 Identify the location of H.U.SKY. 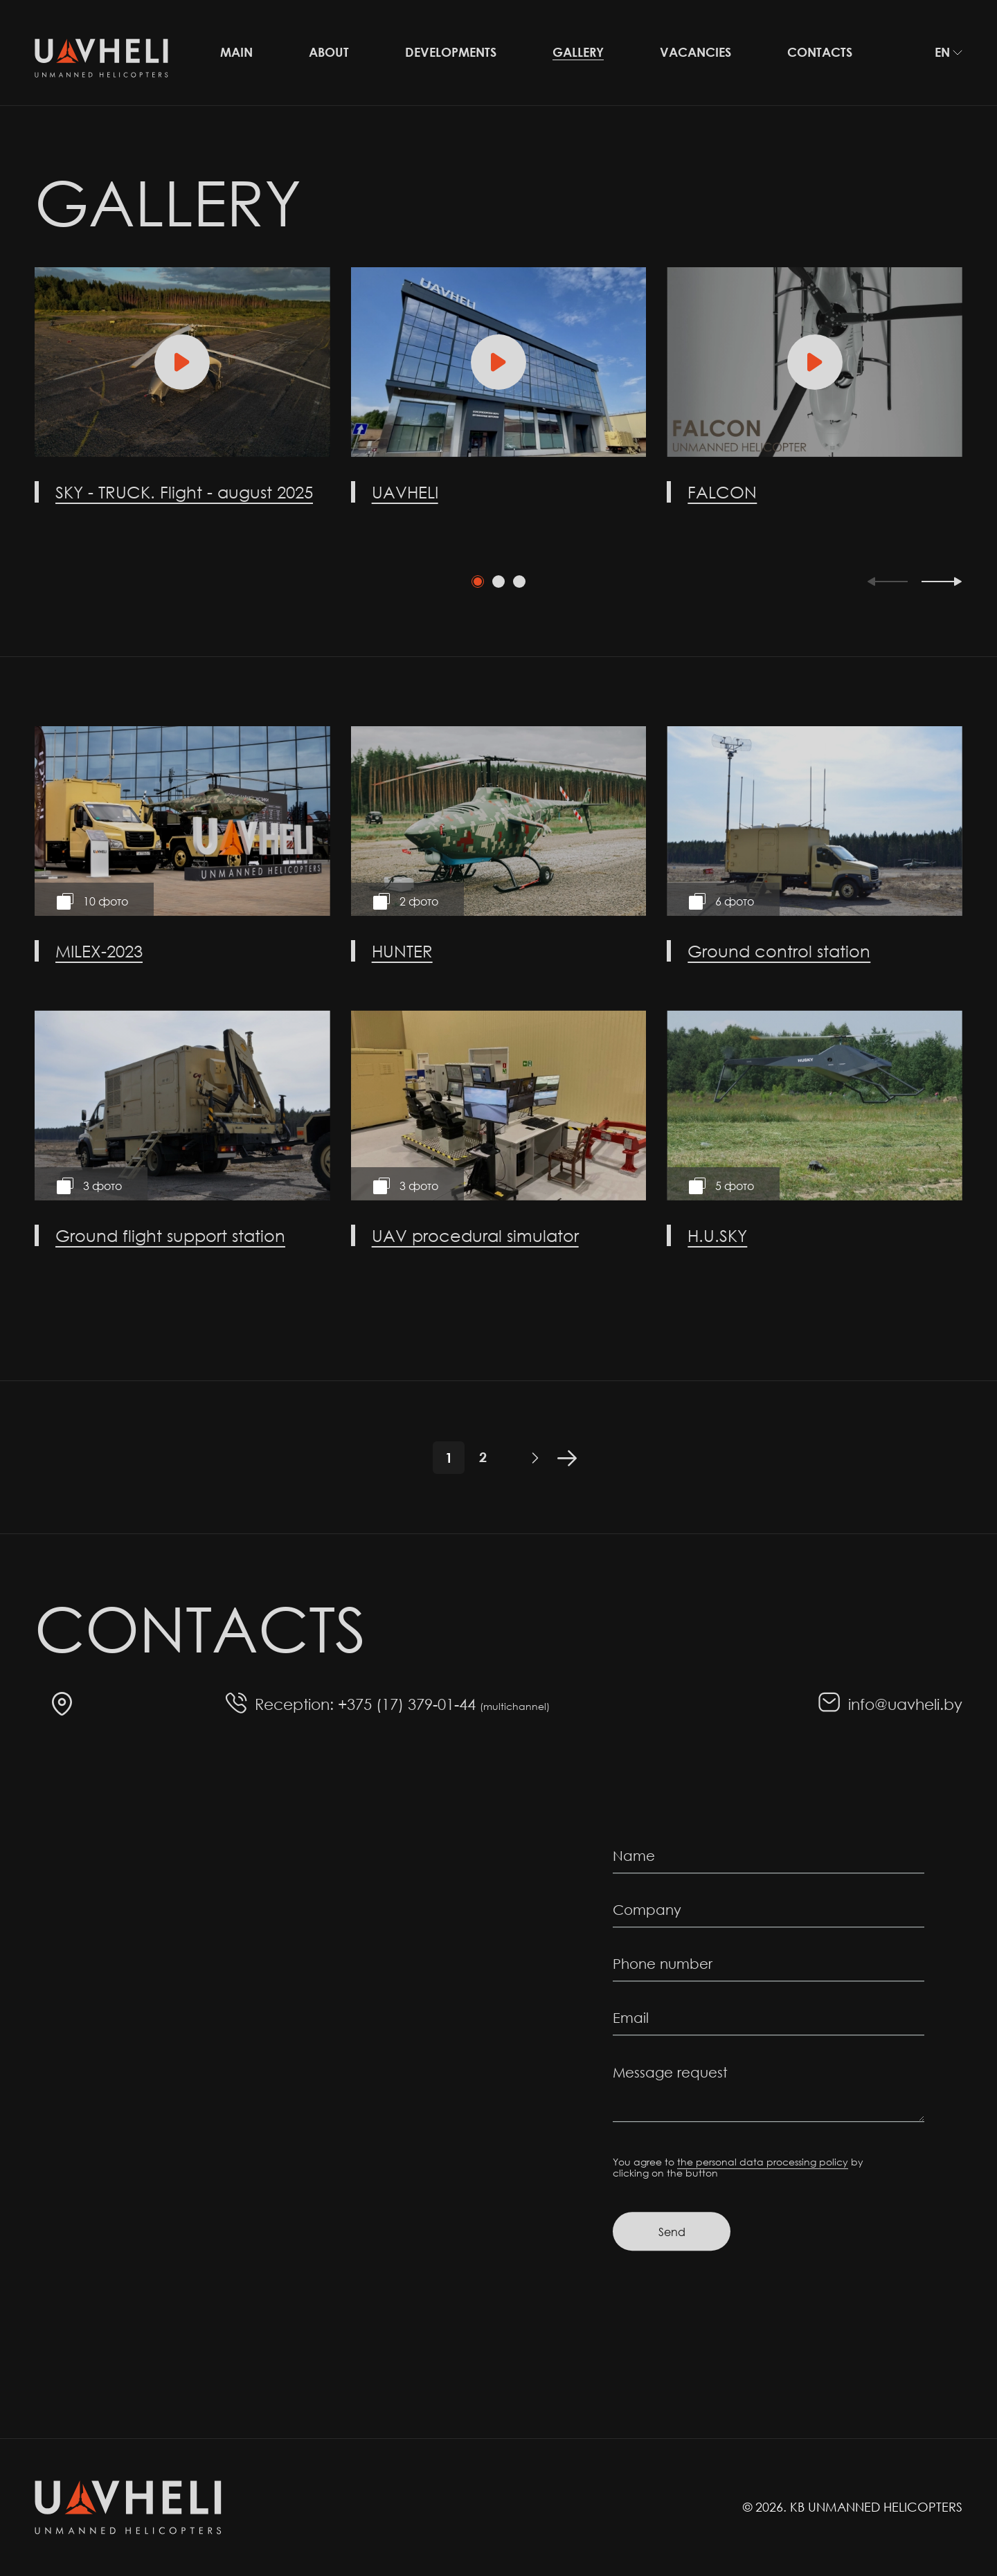
(717, 1235).